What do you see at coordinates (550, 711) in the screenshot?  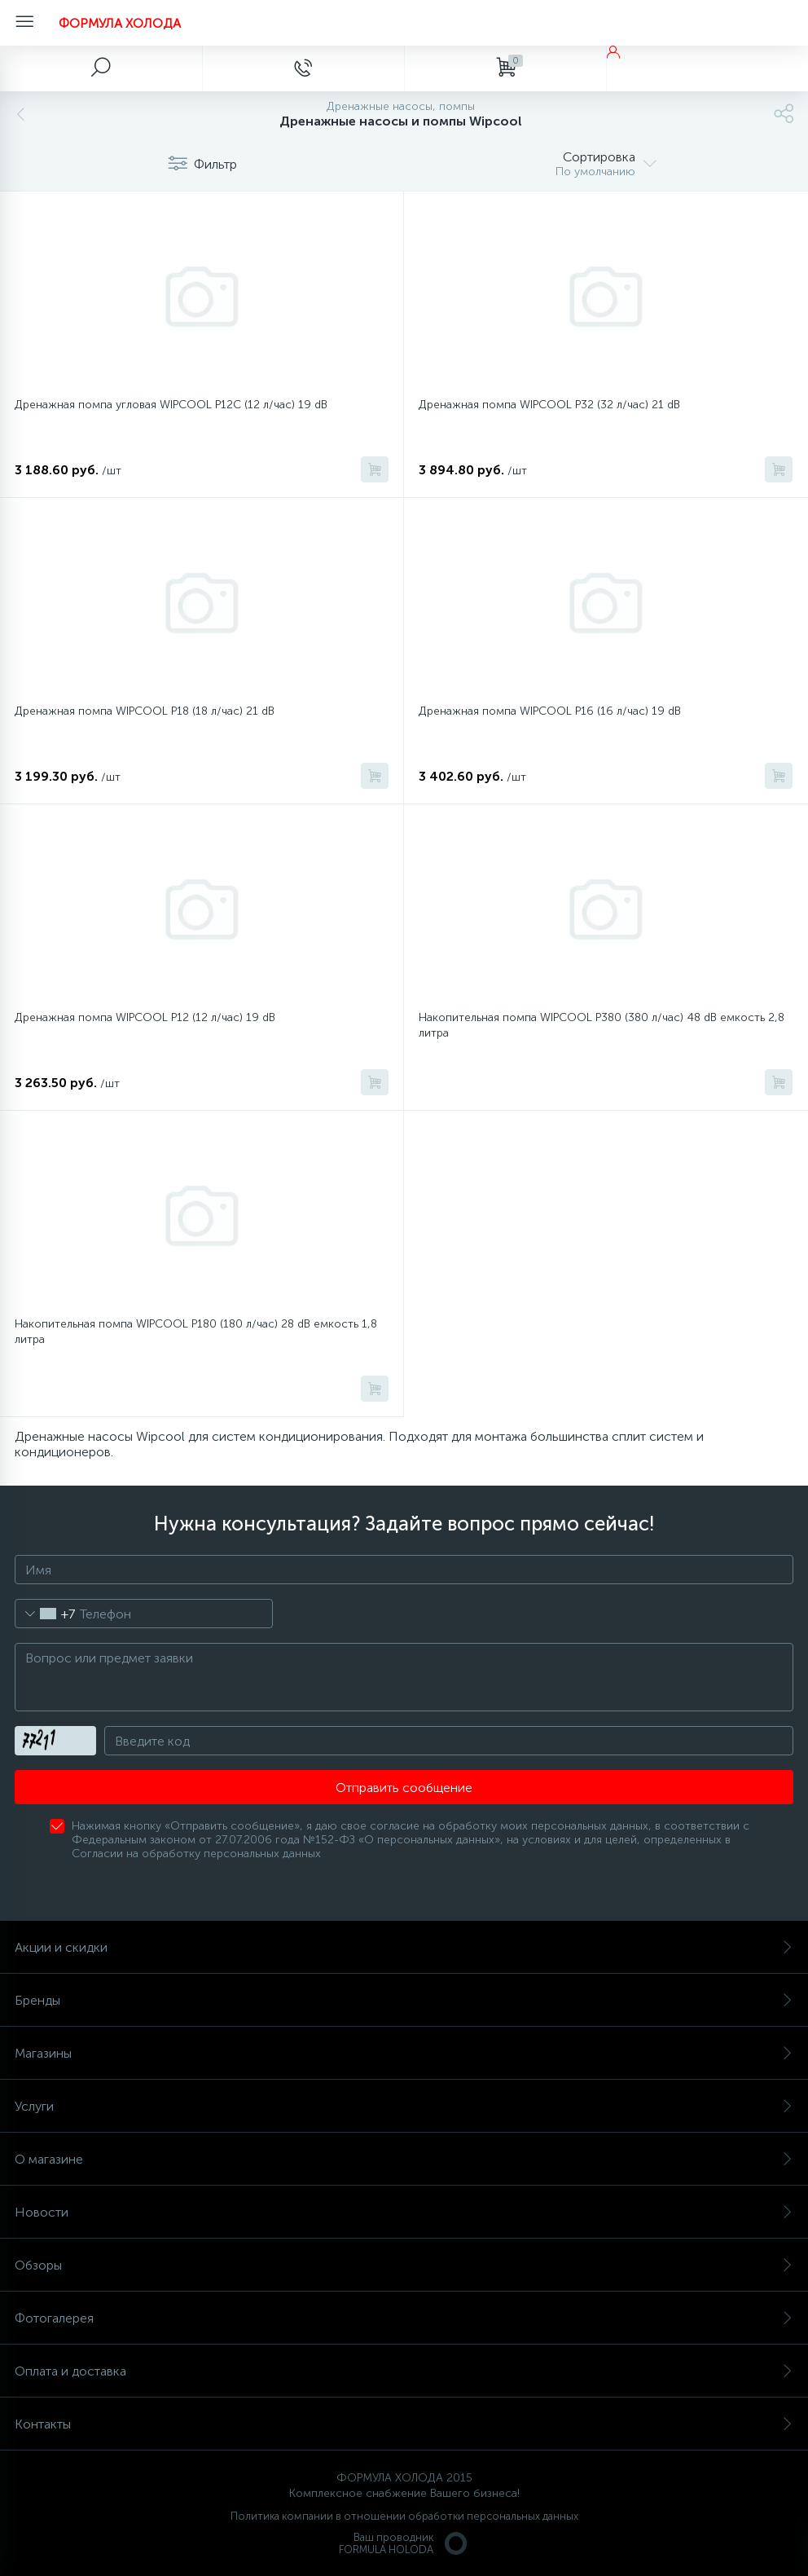 I see `Дренажная помпа WIPCOOL P16 (16 л/час) 19 dB` at bounding box center [550, 711].